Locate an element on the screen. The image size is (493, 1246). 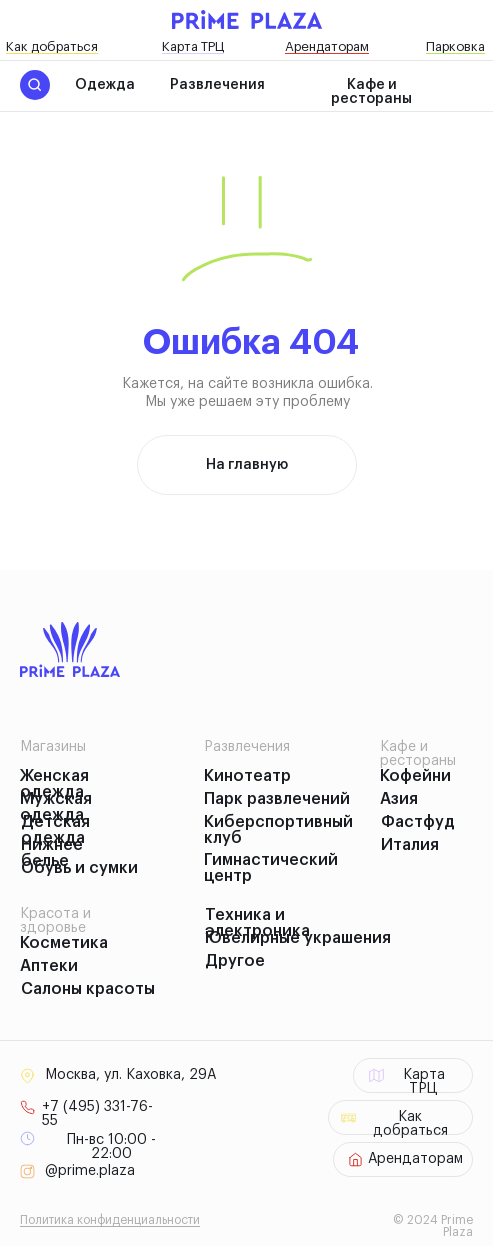
Одежда is located at coordinates (105, 85).